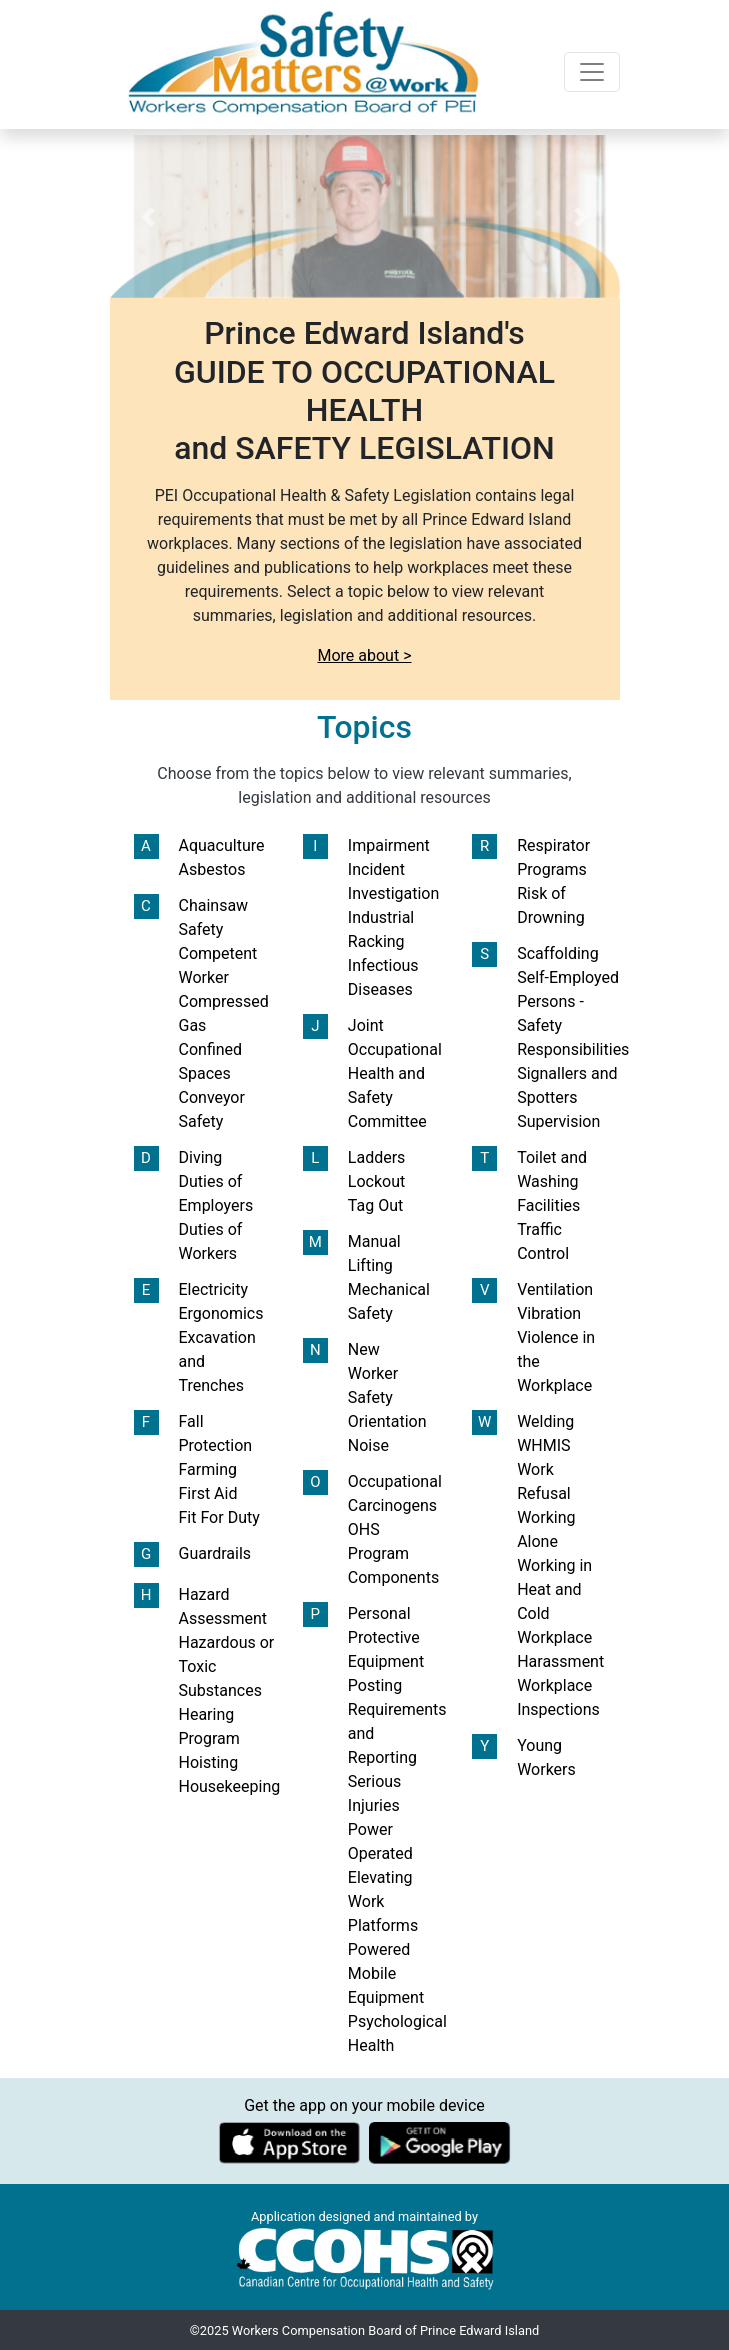 The height and width of the screenshot is (2350, 729). What do you see at coordinates (221, 1313) in the screenshot?
I see `Ergonomics` at bounding box center [221, 1313].